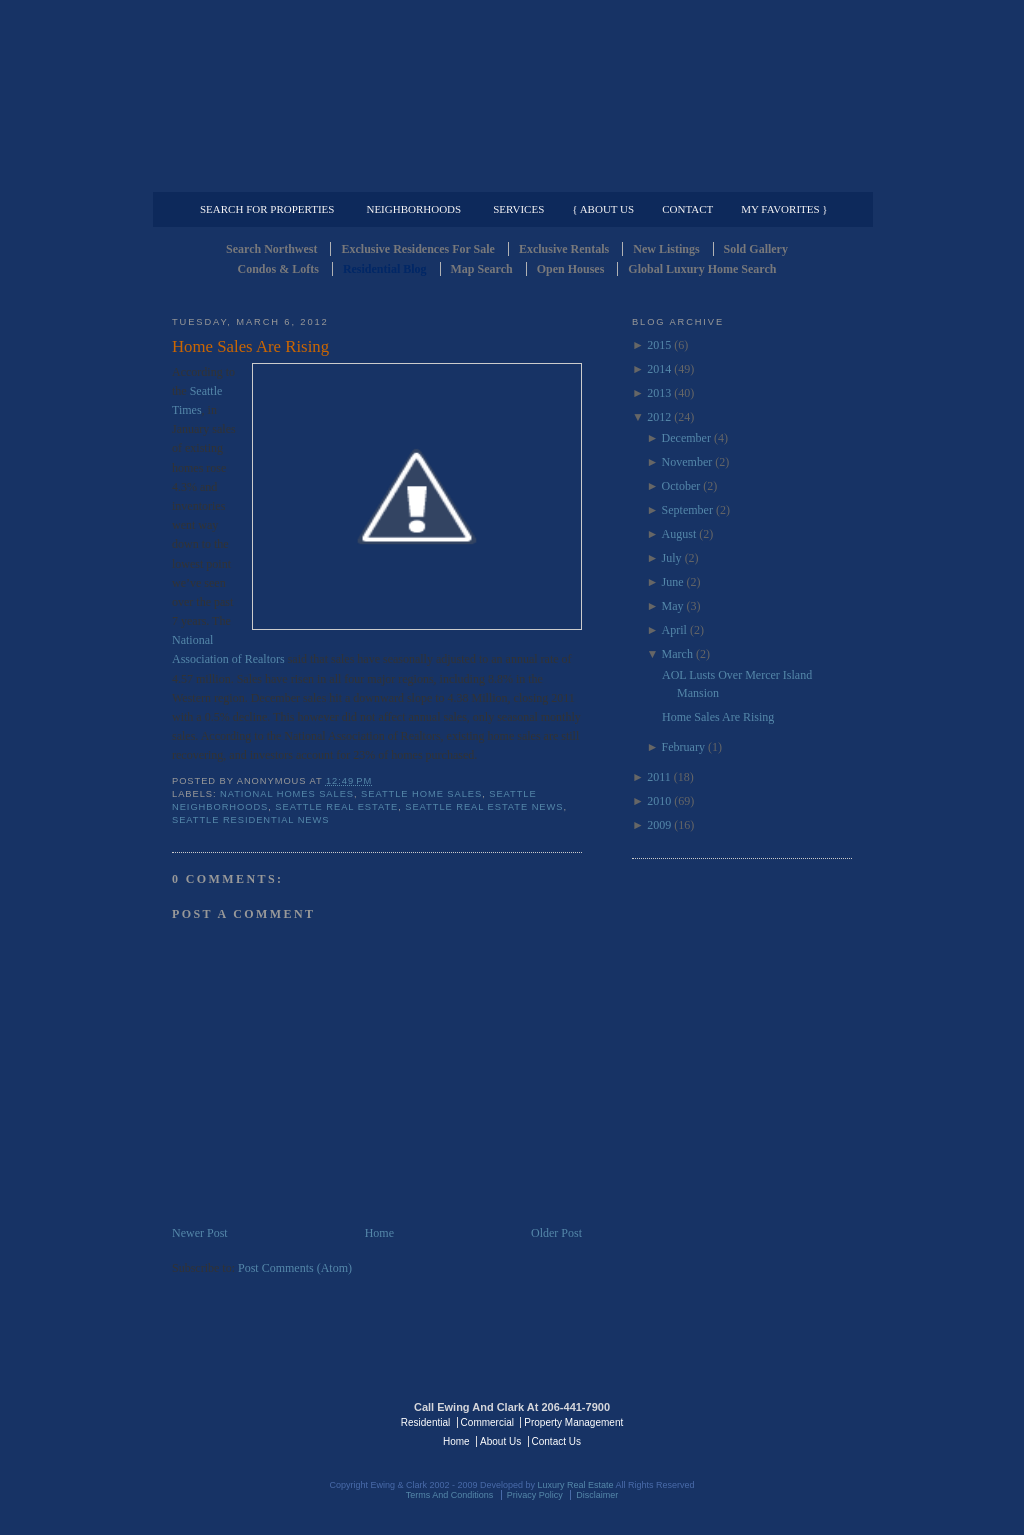 Image resolution: width=1024 pixels, height=1535 pixels. Describe the element at coordinates (564, 249) in the screenshot. I see `Exclusive Rentals` at that location.